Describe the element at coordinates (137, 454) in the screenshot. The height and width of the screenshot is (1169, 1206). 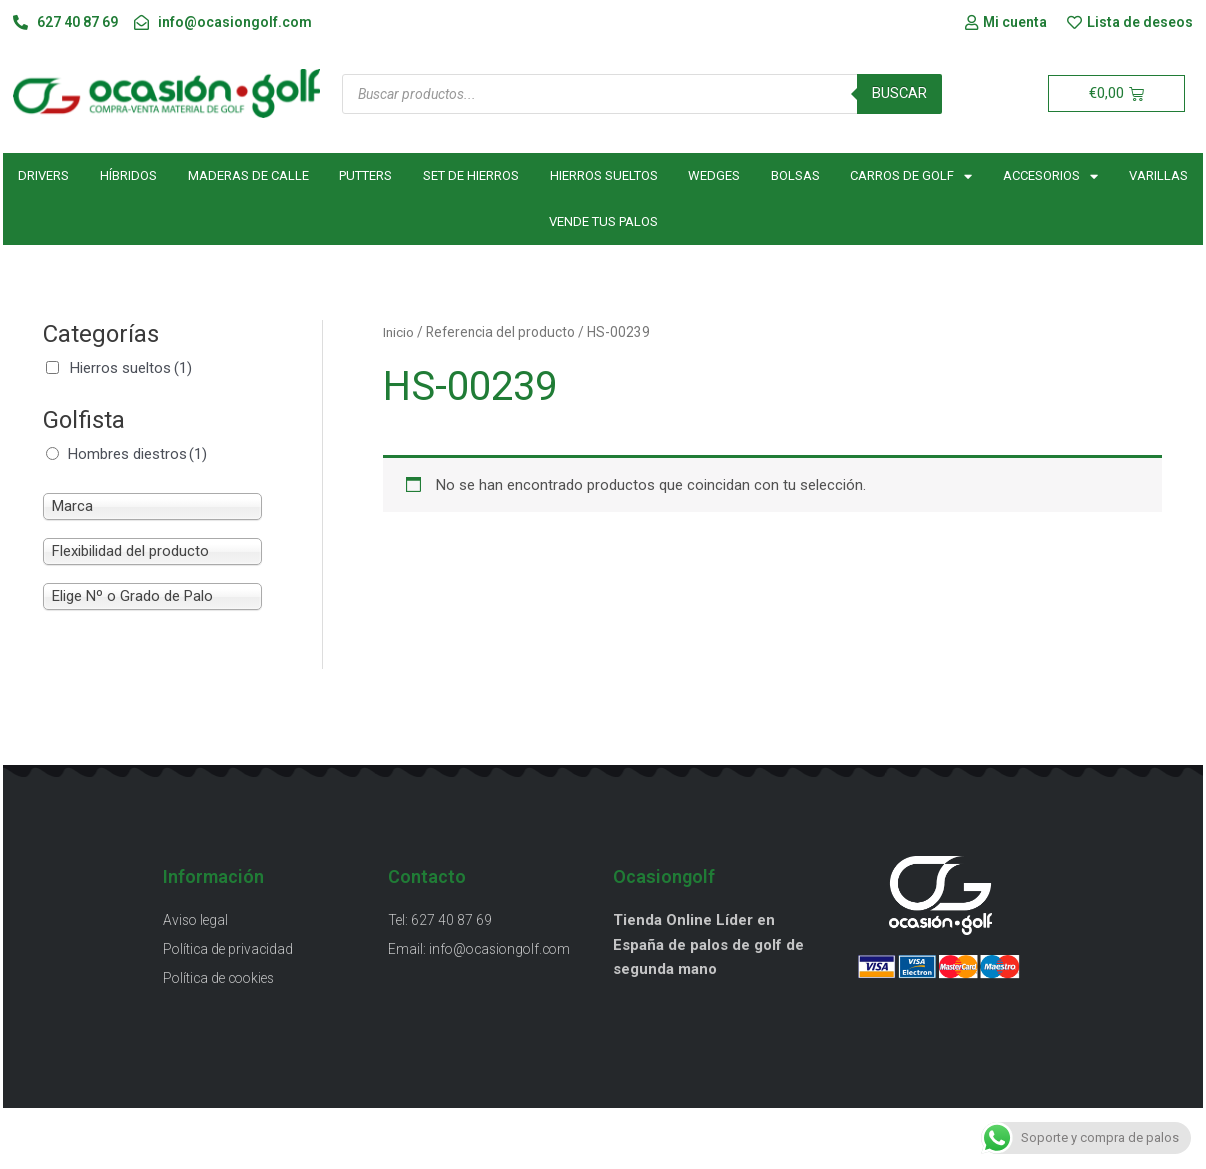
I see `Hombres diestros` at that location.